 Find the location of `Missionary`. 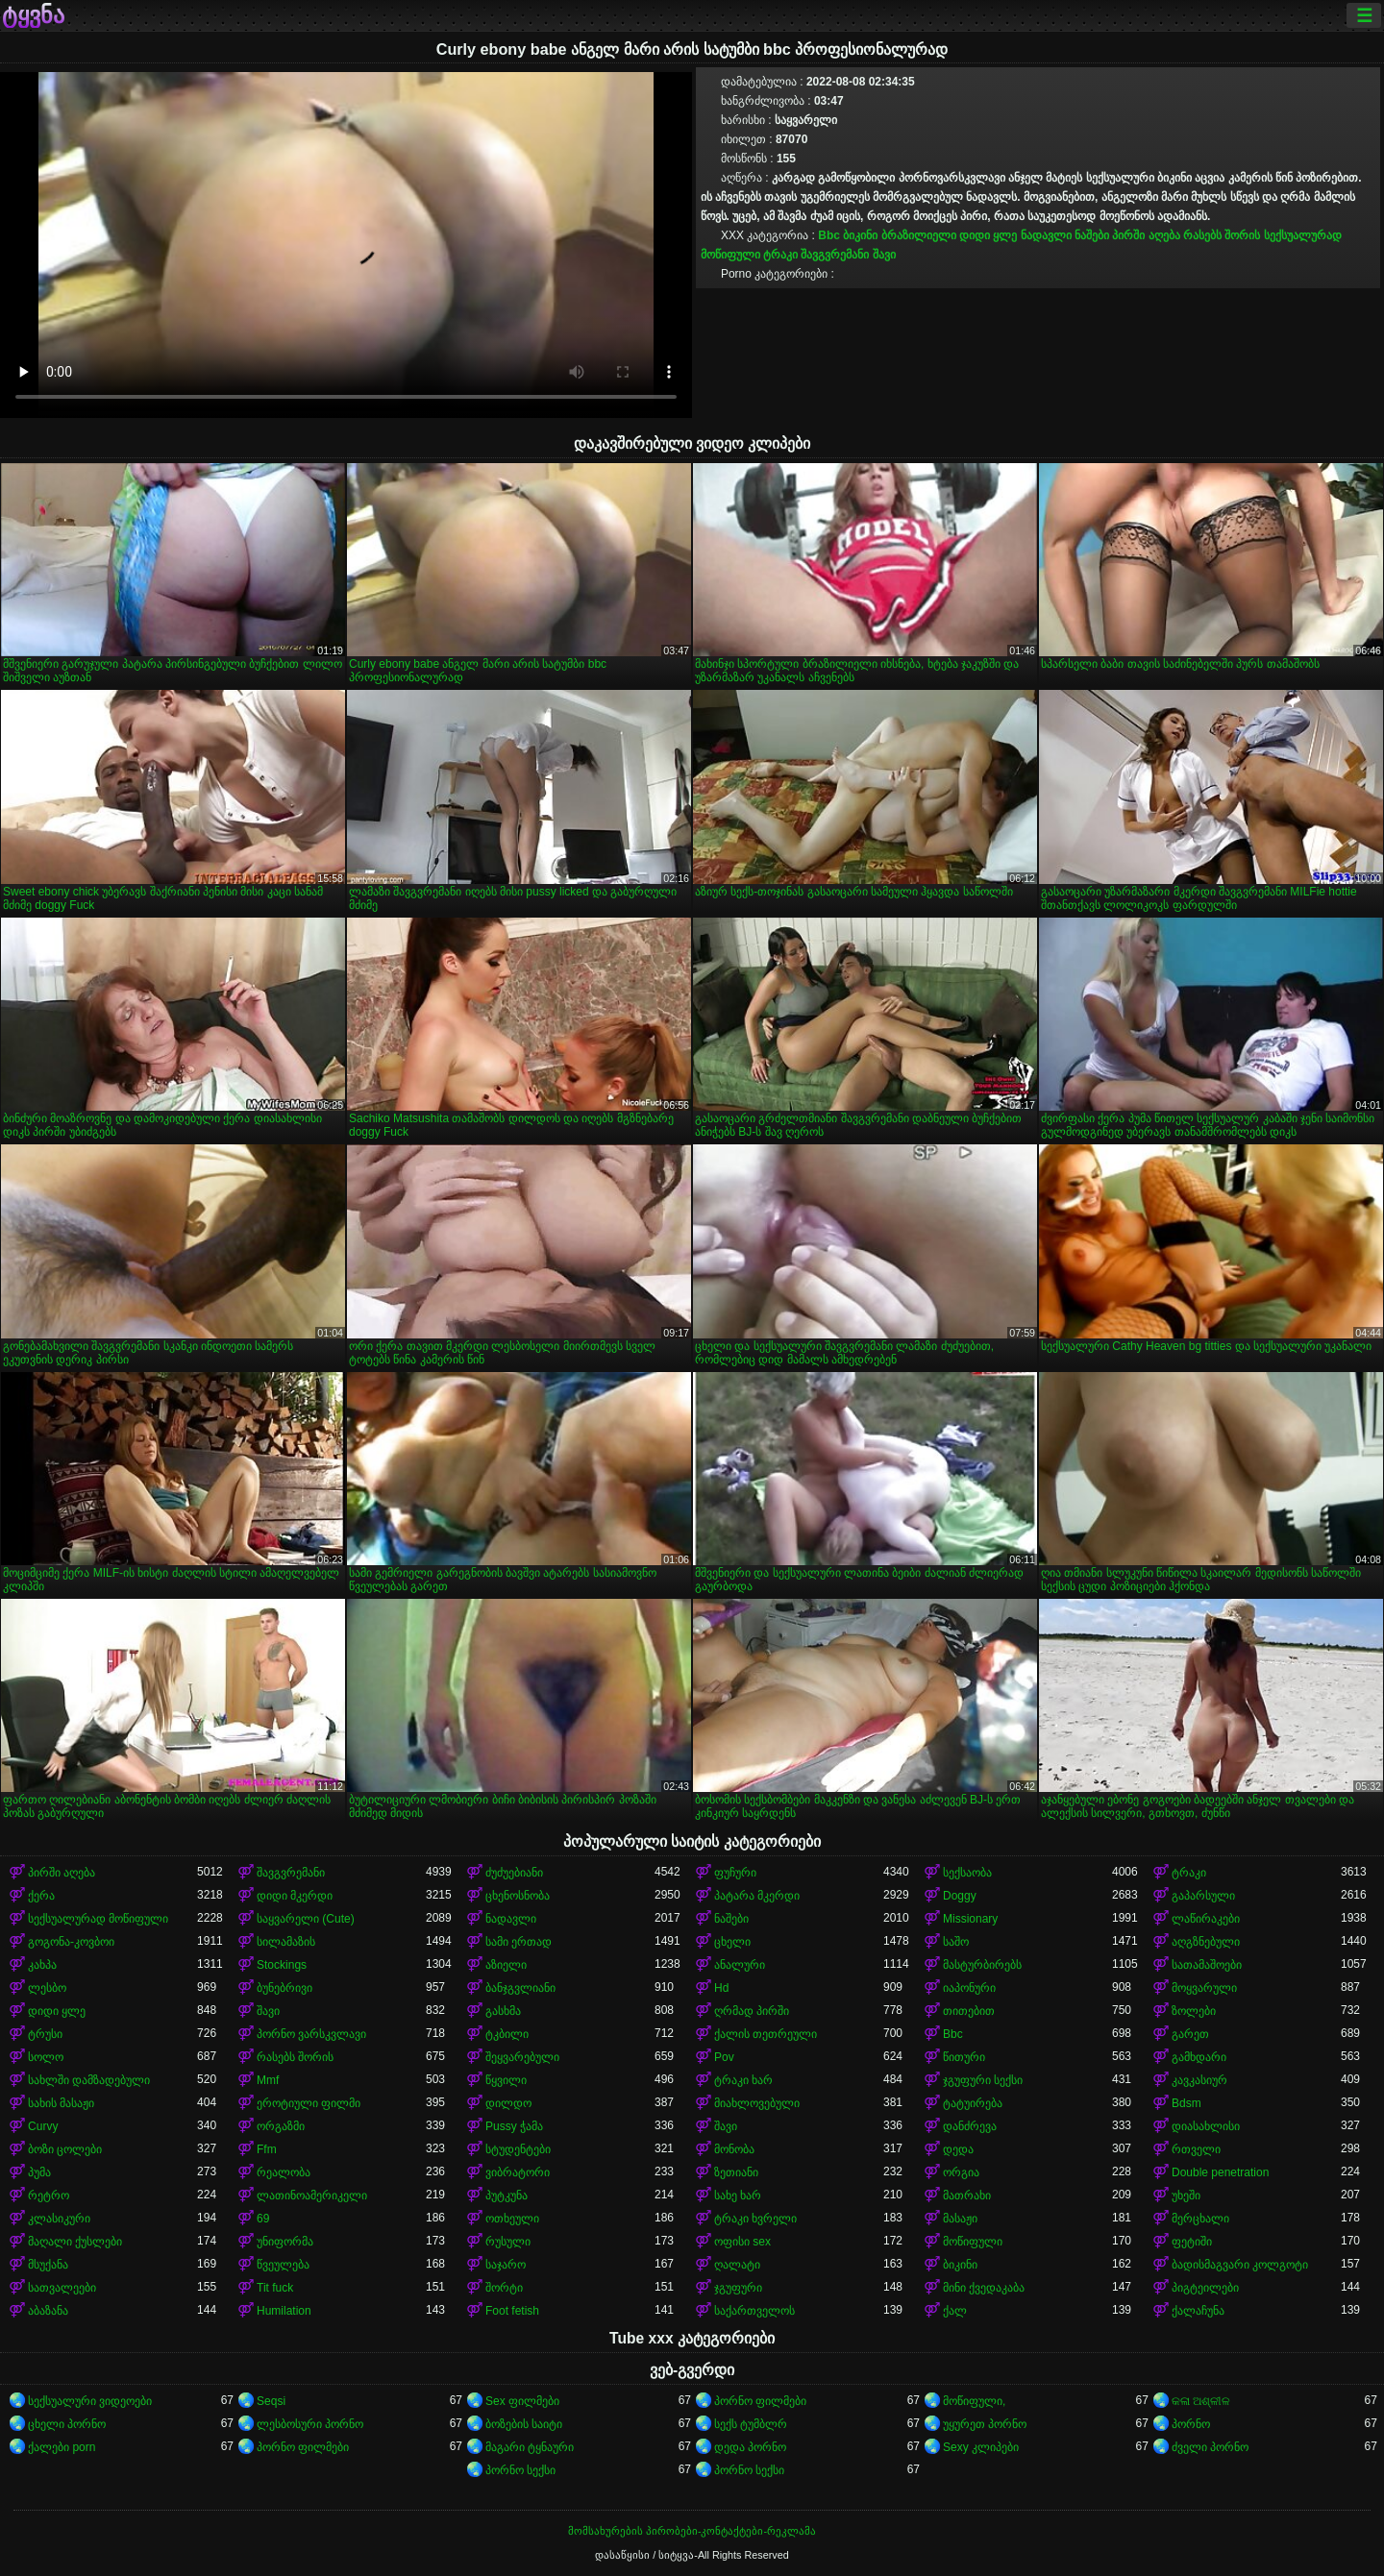

Missionary is located at coordinates (970, 1919).